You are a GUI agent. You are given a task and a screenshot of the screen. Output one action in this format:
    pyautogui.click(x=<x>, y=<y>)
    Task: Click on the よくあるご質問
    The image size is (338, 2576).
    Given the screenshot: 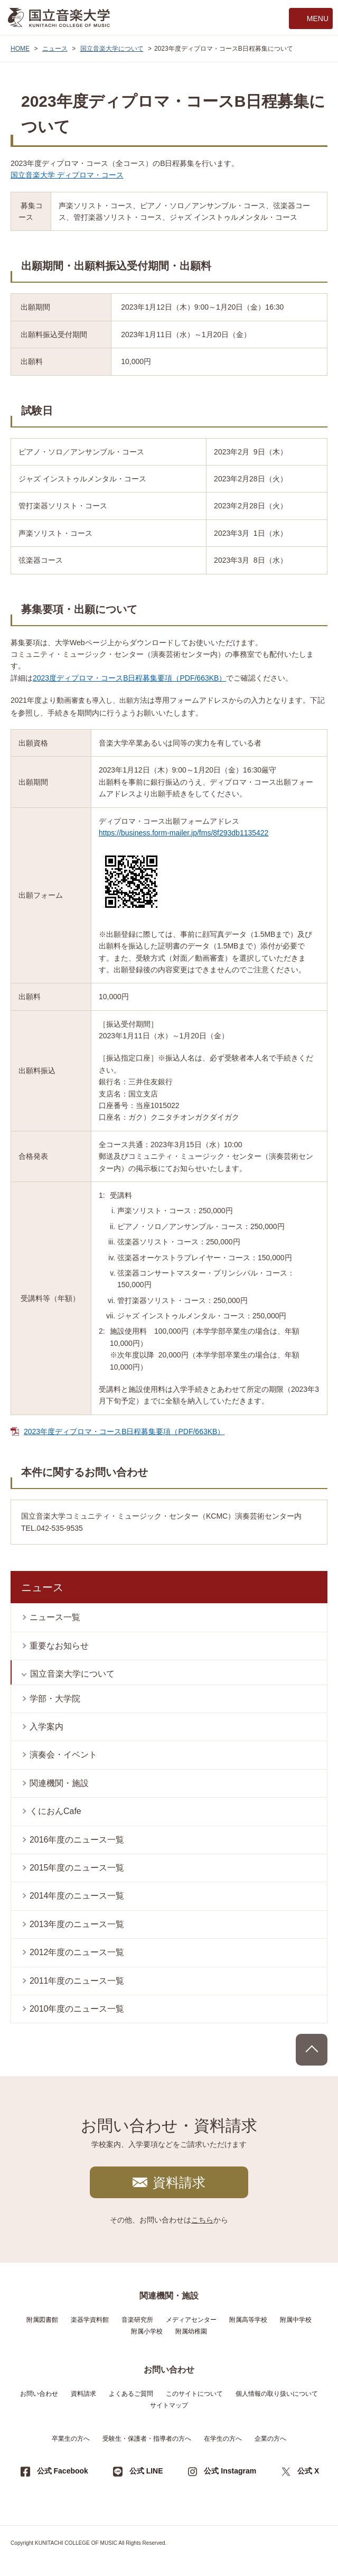 What is the action you would take?
    pyautogui.click(x=131, y=2393)
    